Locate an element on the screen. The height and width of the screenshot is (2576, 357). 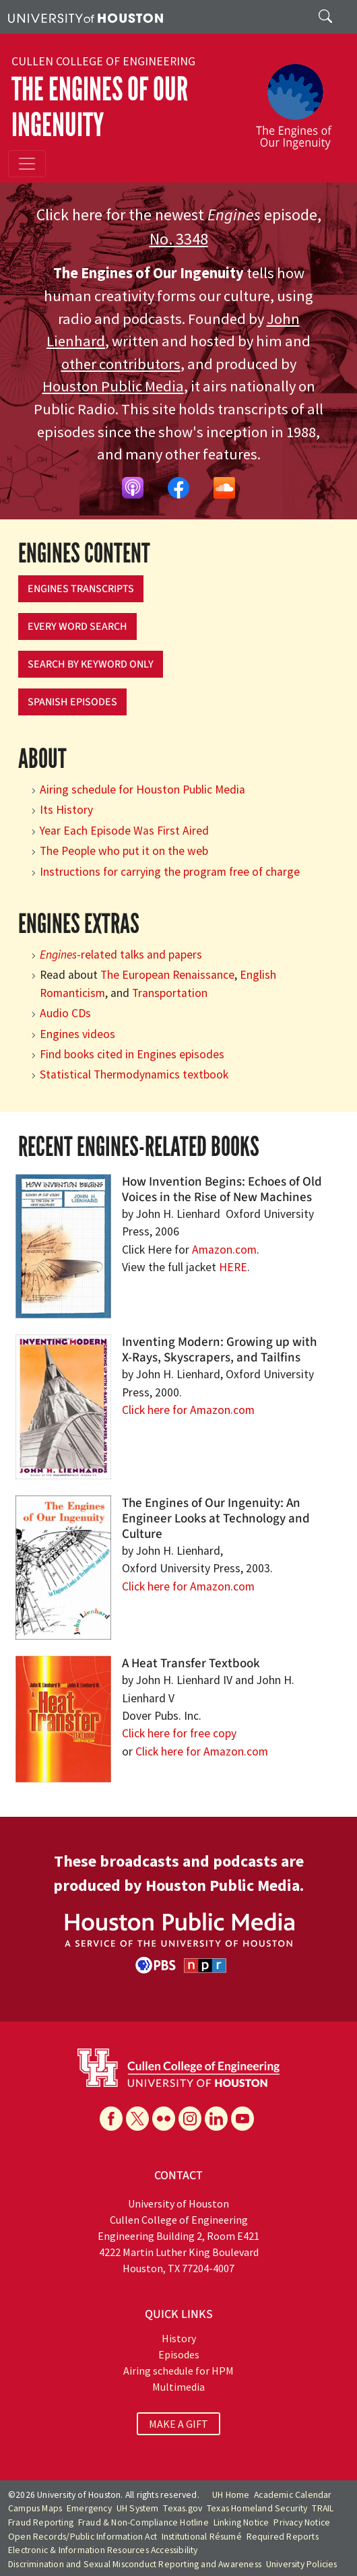
Discrimination and Sexual Misconduct Reporting and Awareness is located at coordinates (134, 2564).